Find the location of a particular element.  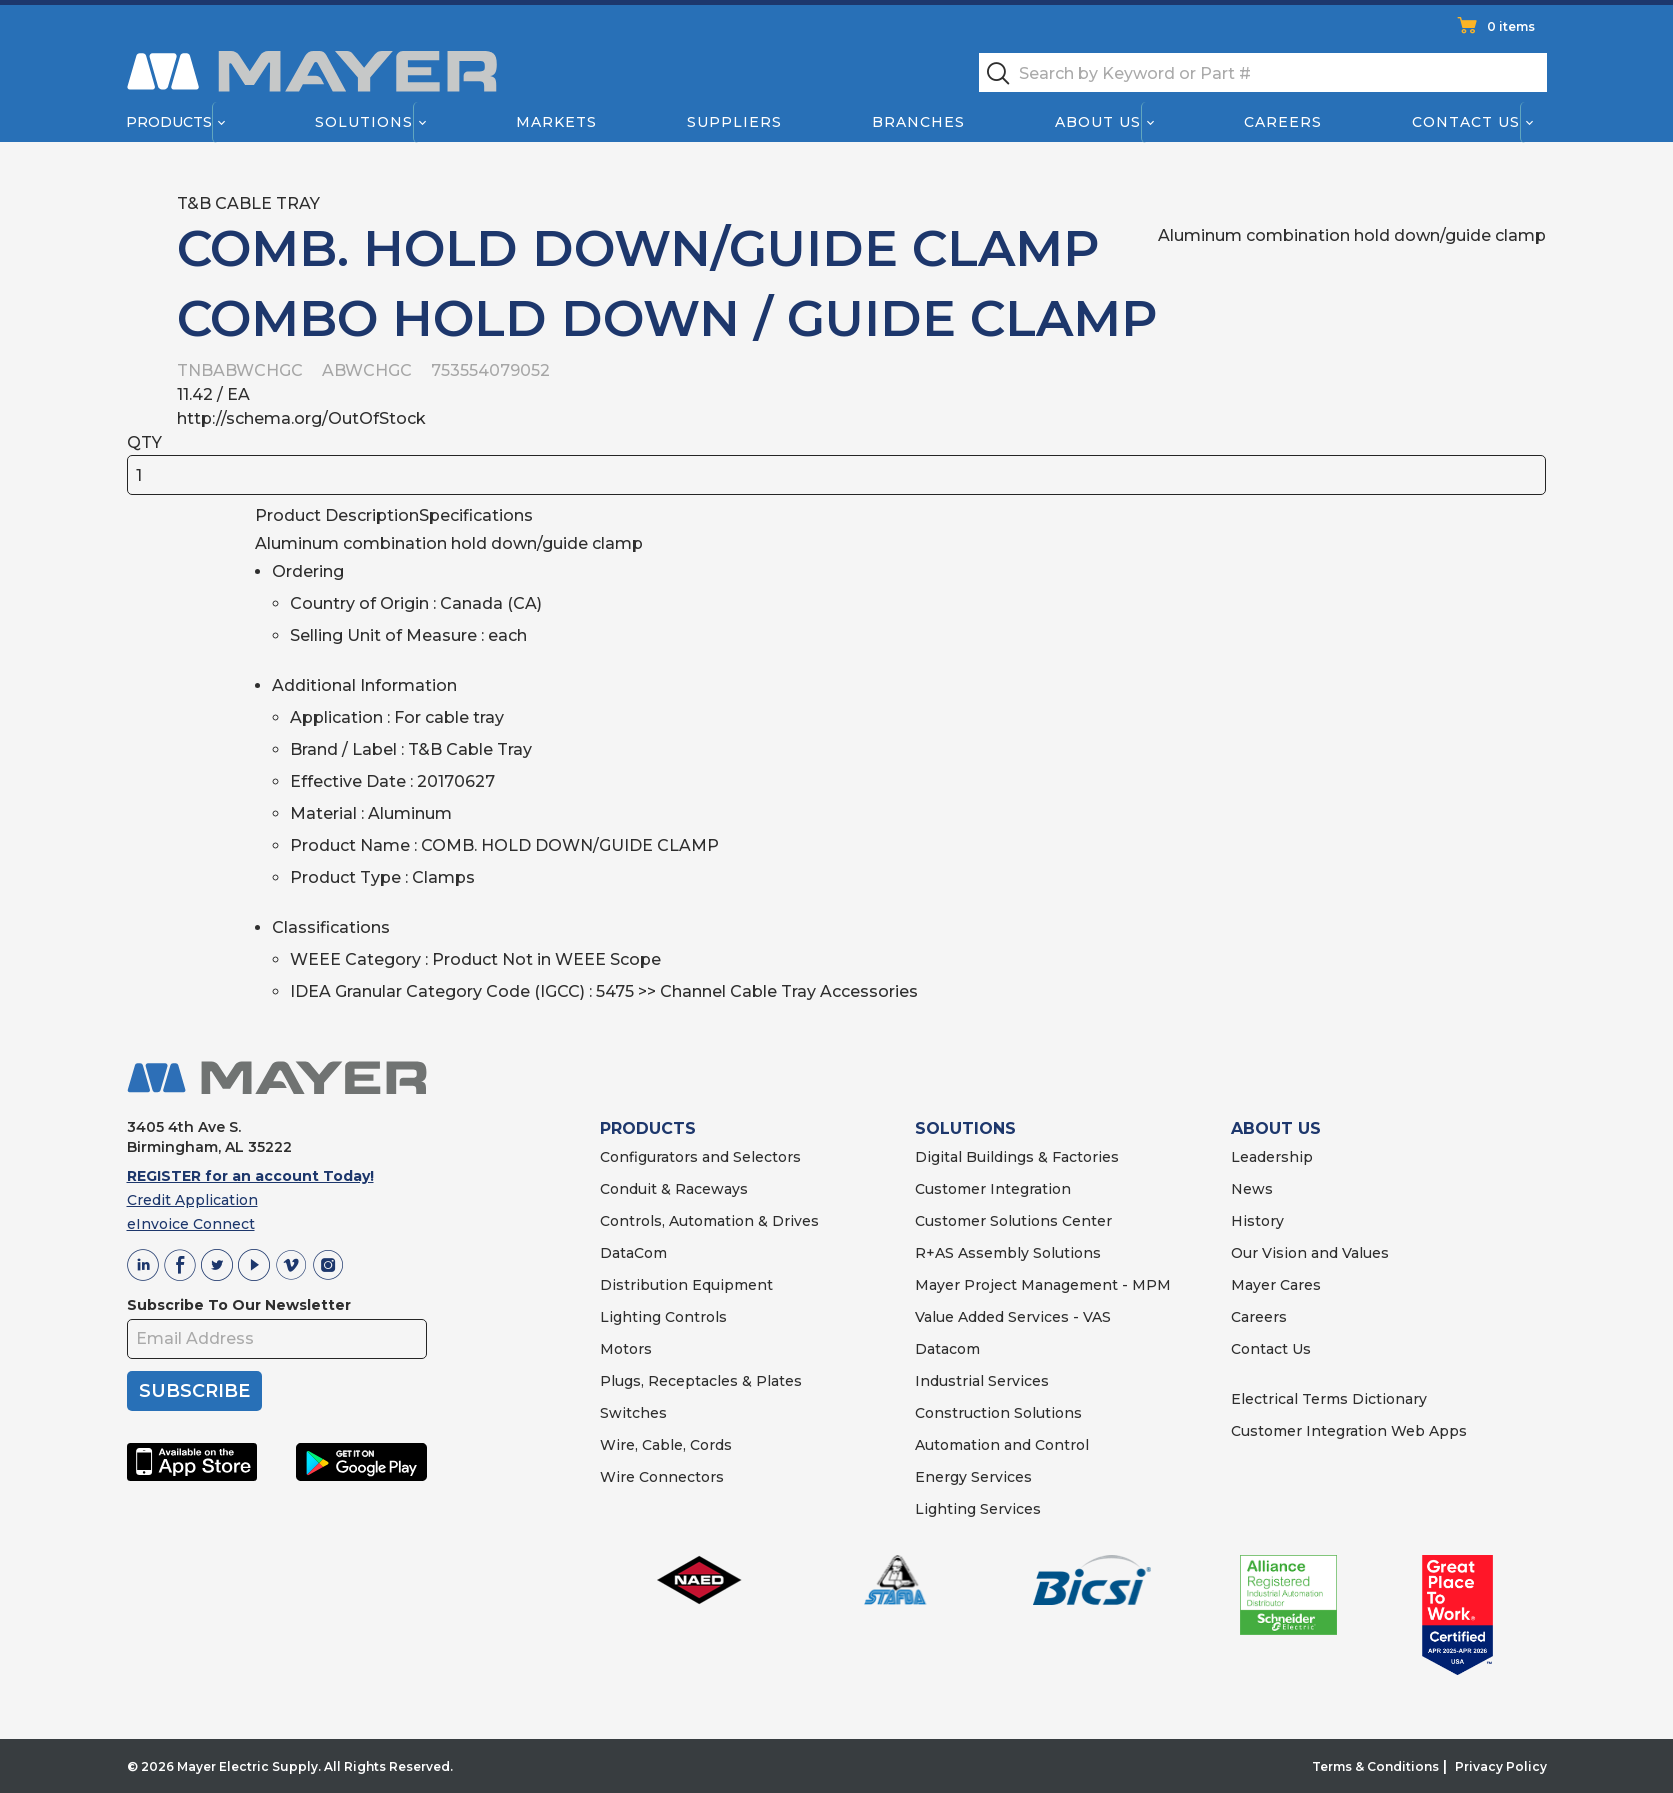

Lighting is located at coordinates (630, 1317).